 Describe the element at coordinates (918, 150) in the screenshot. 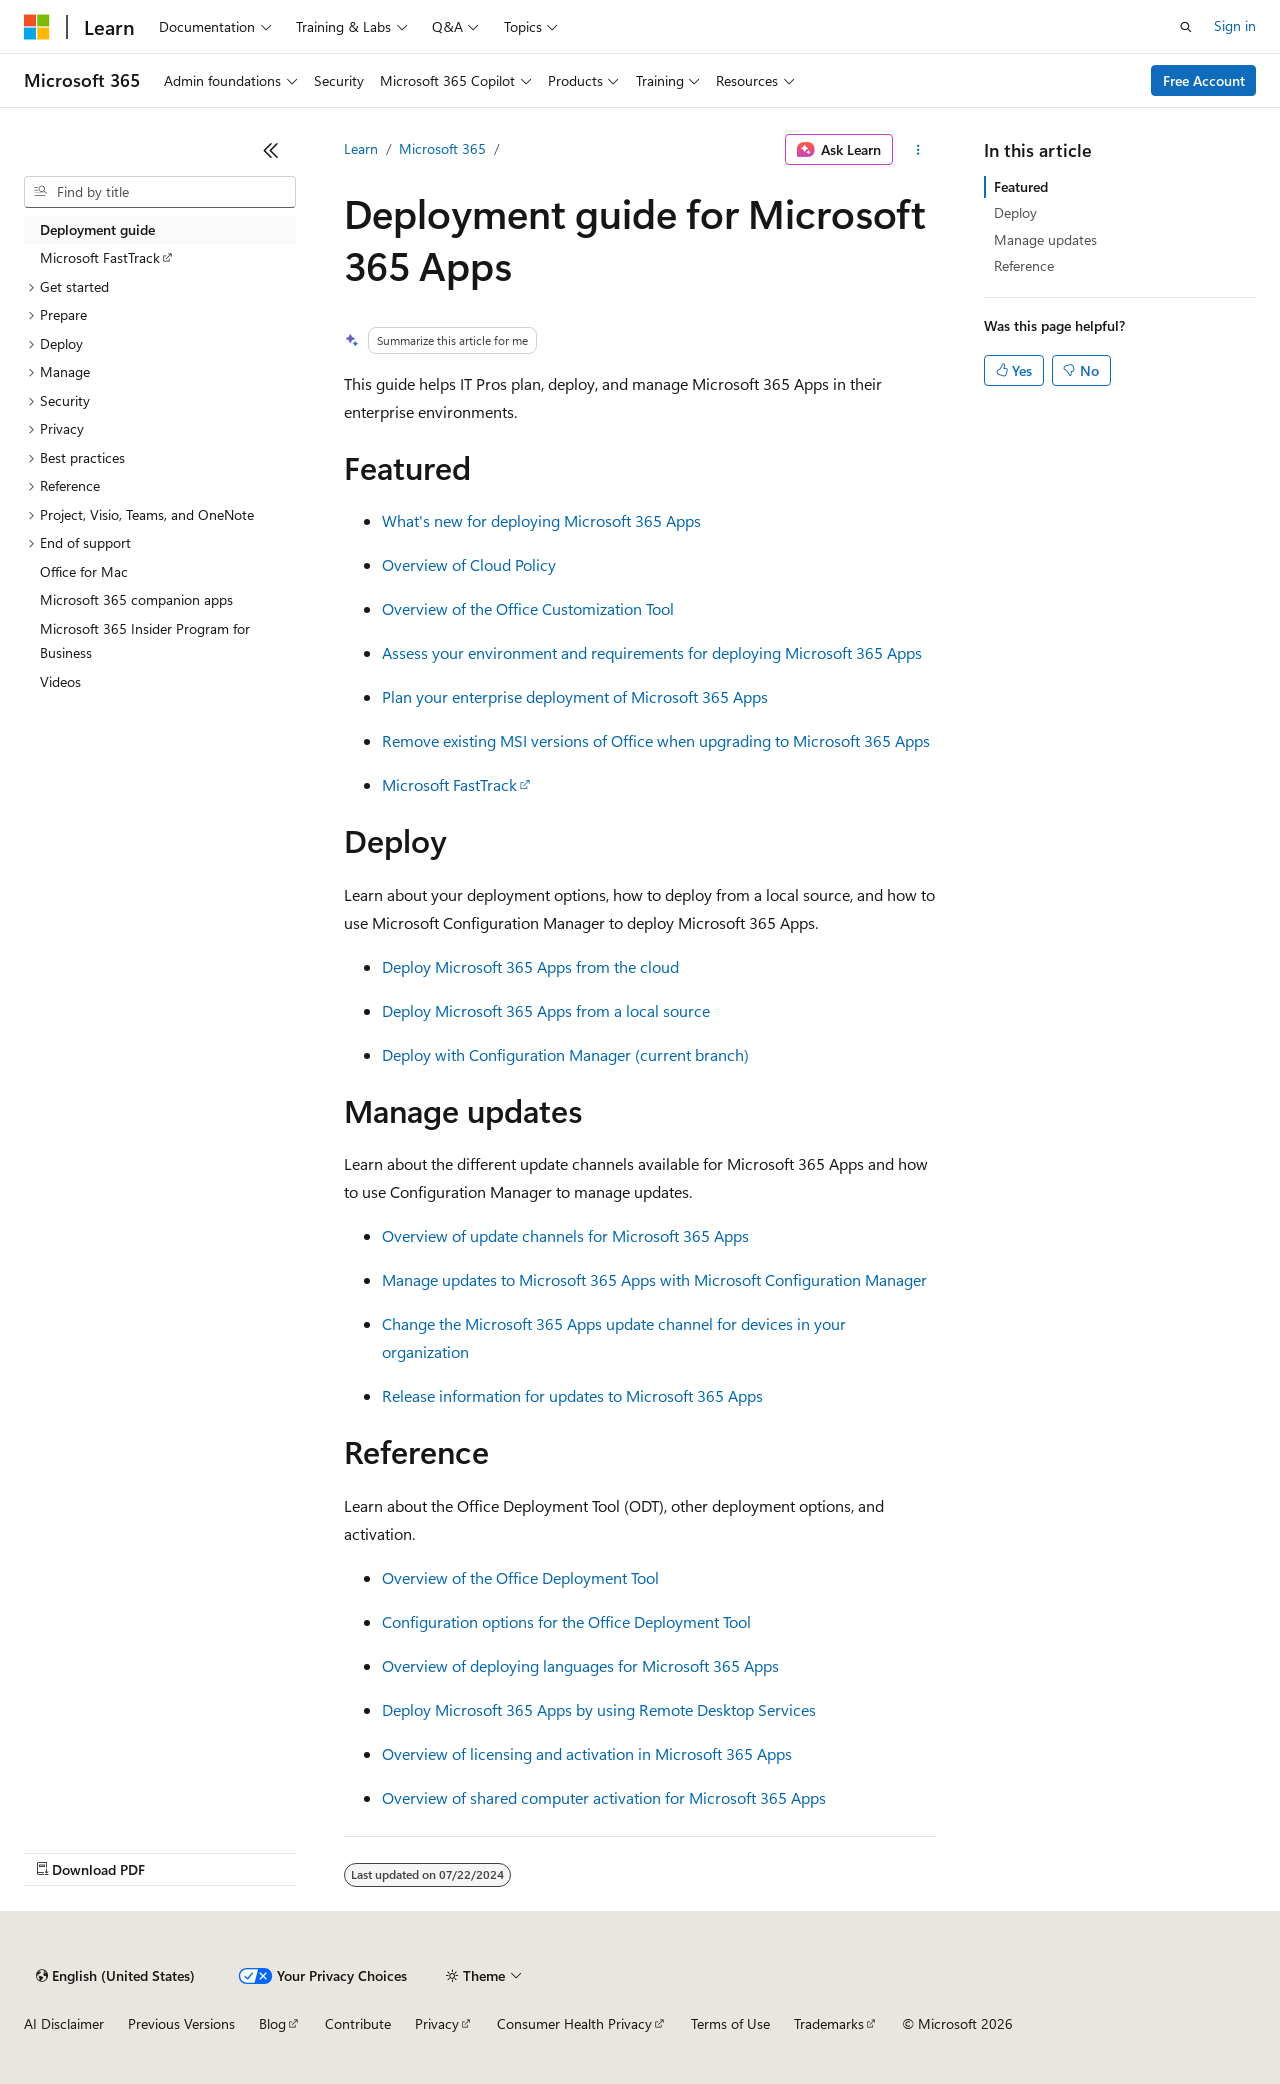

I see `[More actions]` at that location.